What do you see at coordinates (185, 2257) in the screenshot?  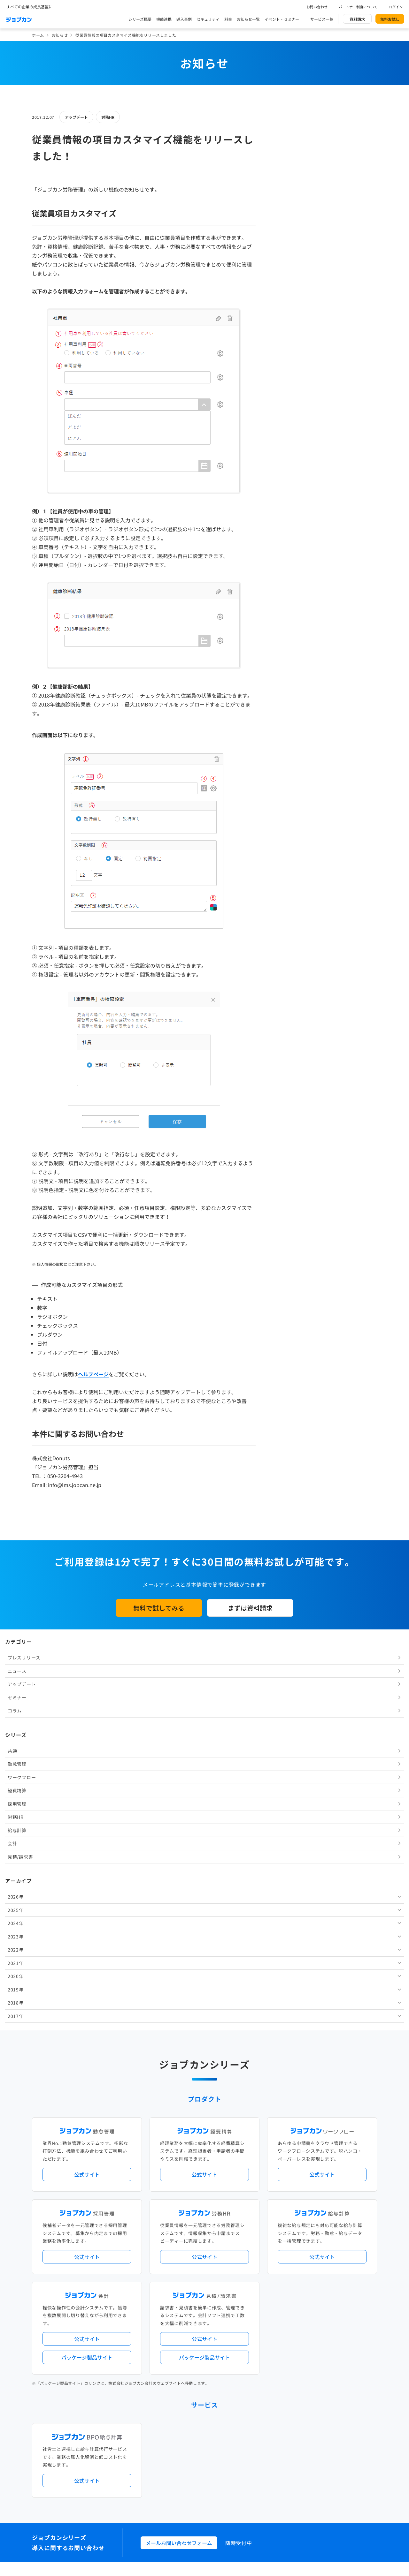 I see `デジタル化・AI導入補助金活用` at bounding box center [185, 2257].